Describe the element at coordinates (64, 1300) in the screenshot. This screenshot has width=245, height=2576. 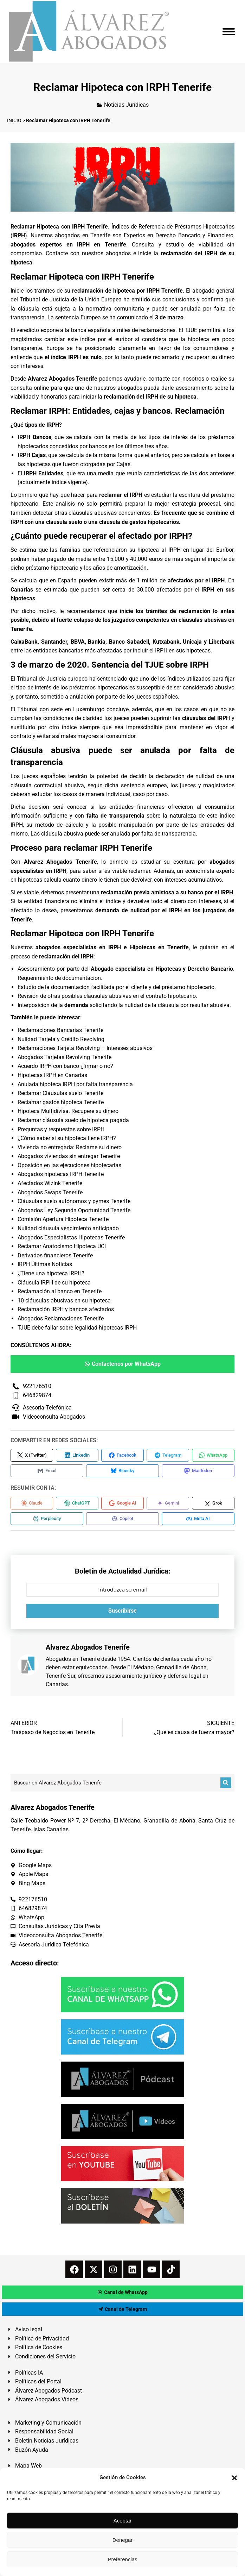
I see `10 cláusulas abusivas en su hipoteca` at that location.